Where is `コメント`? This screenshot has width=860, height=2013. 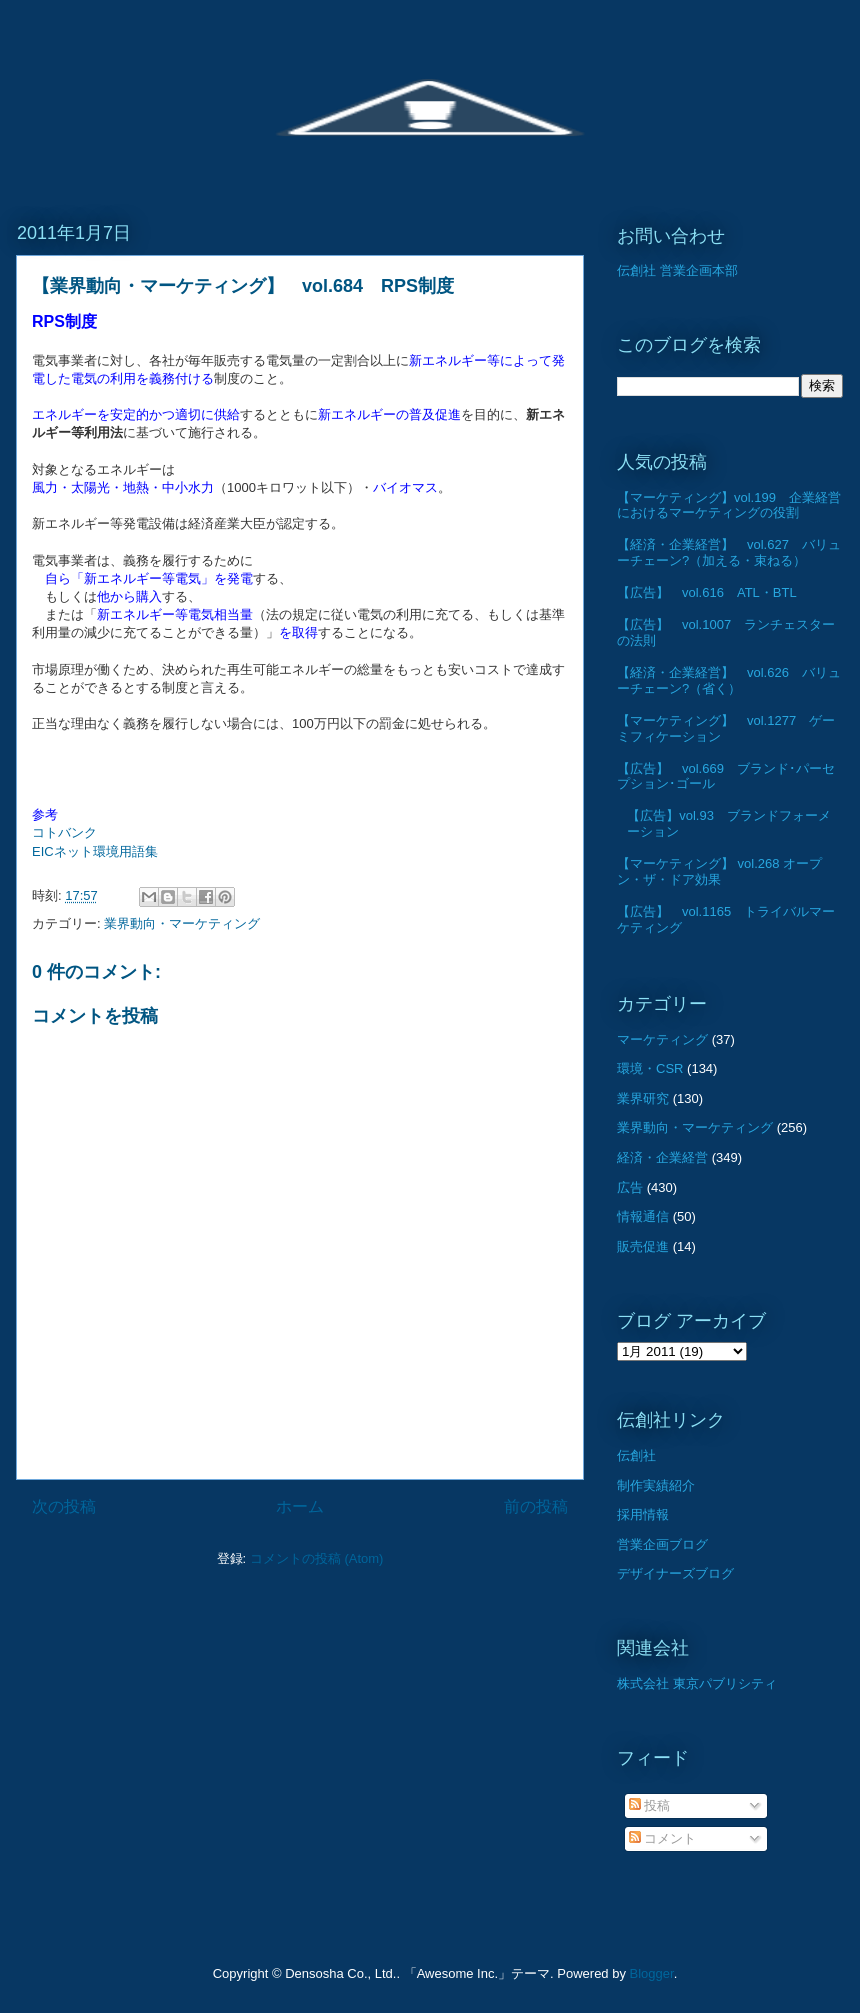
コメント is located at coordinates (663, 1838).